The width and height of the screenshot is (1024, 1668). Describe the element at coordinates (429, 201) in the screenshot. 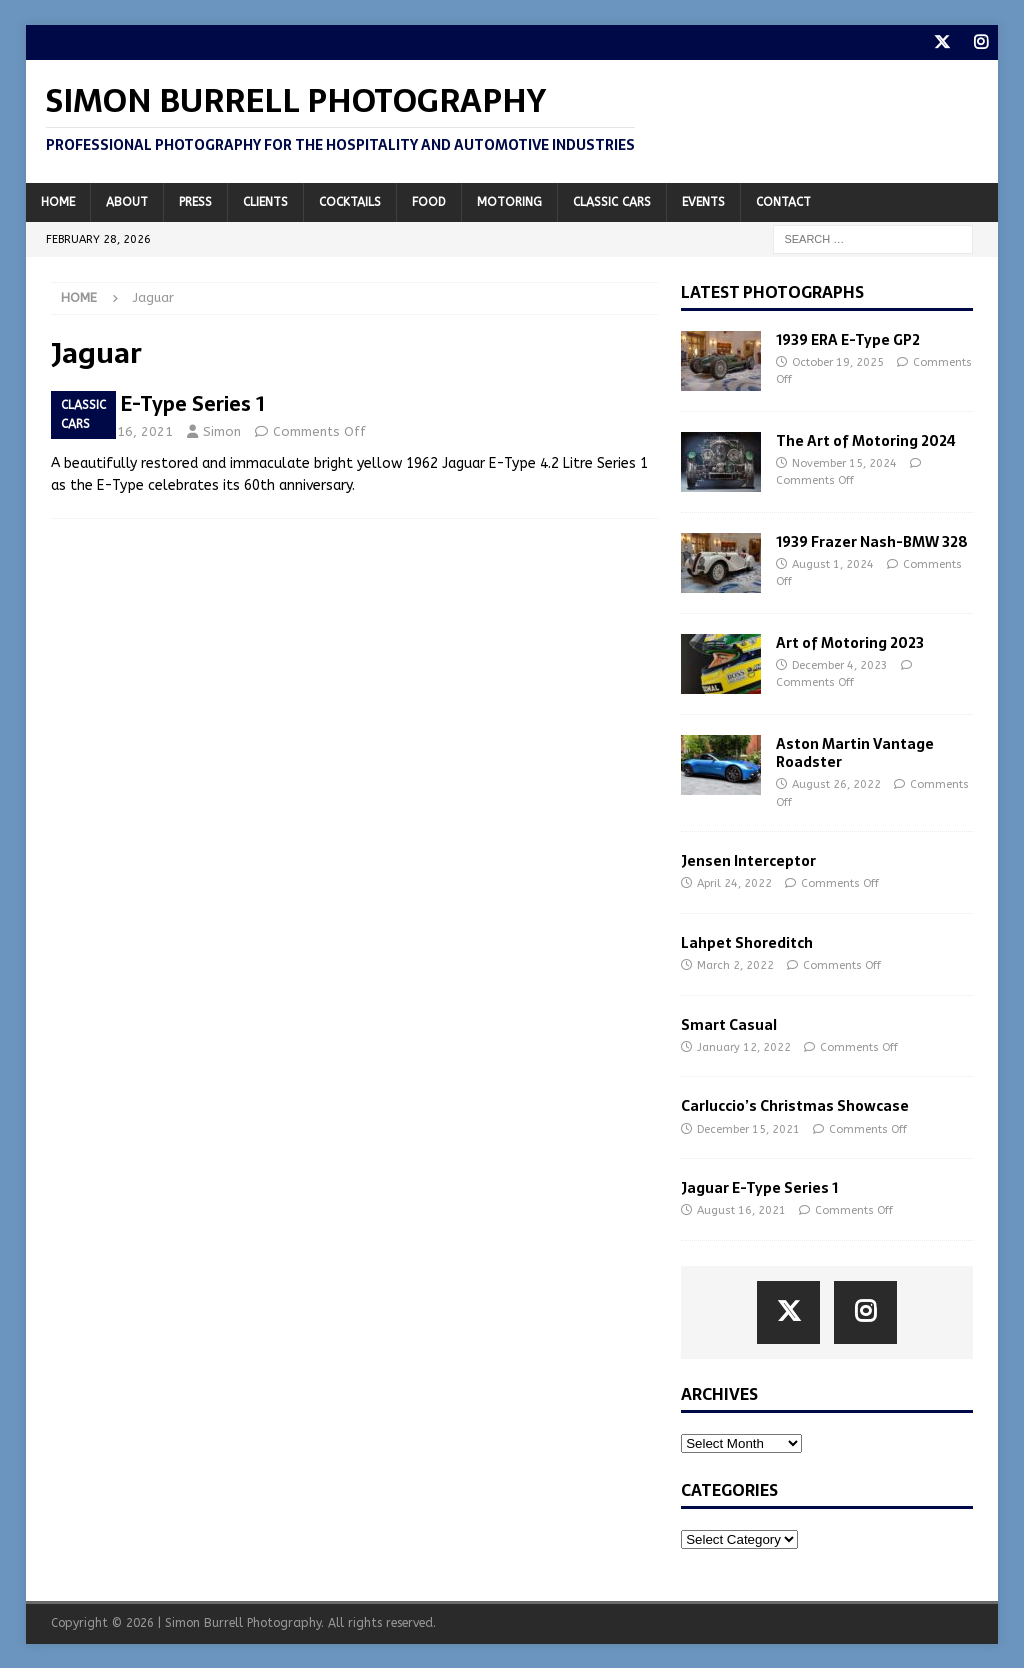

I see `Food` at that location.